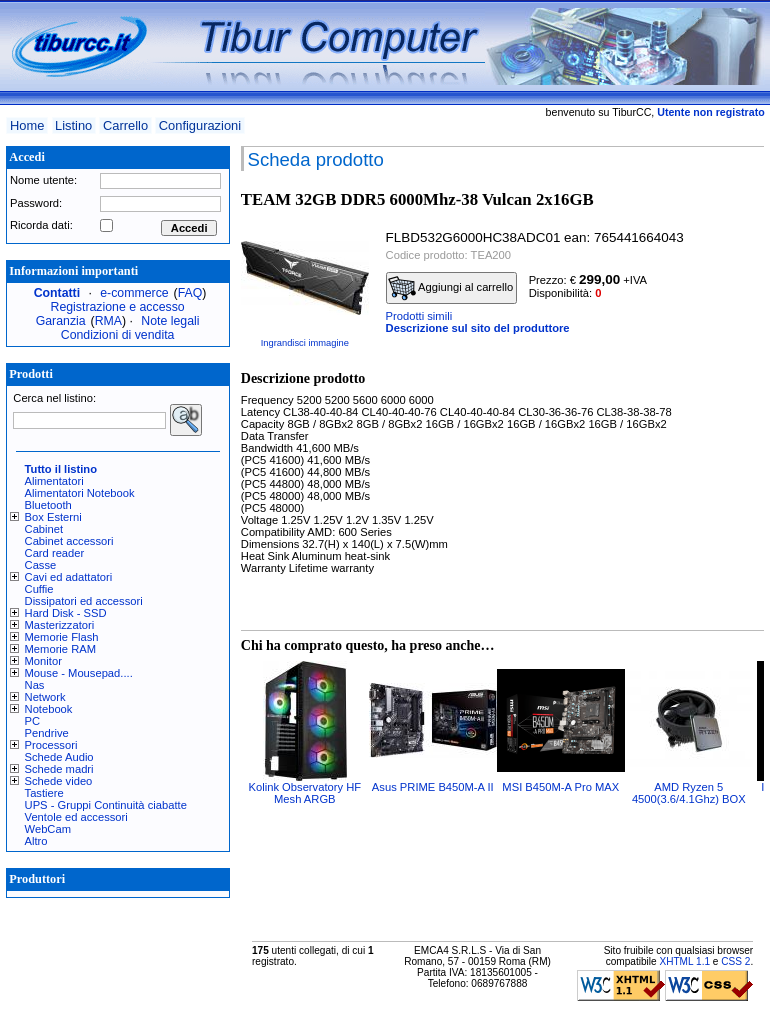 The width and height of the screenshot is (770, 1023). I want to click on Home, so click(27, 125).